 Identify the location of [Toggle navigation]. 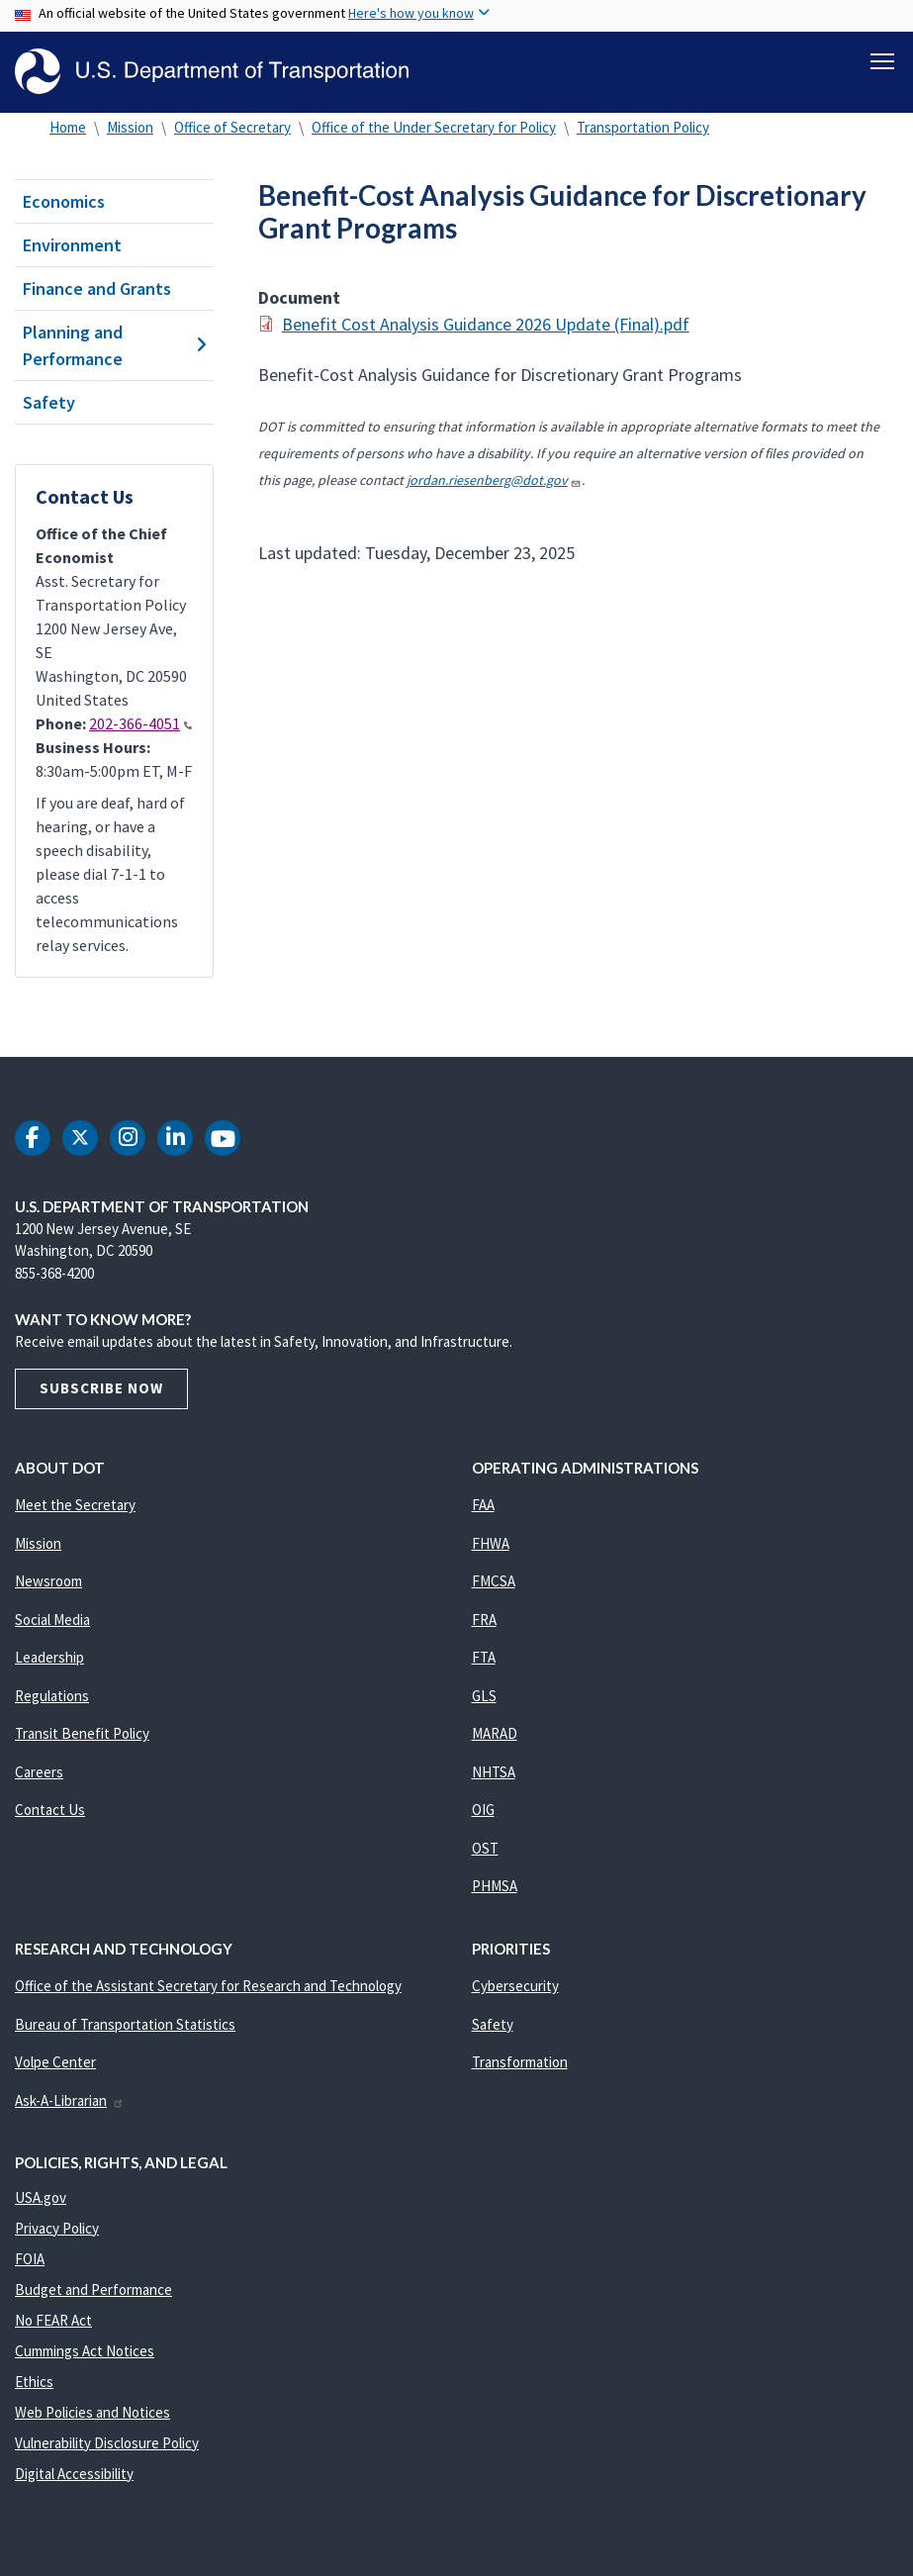
(882, 60).